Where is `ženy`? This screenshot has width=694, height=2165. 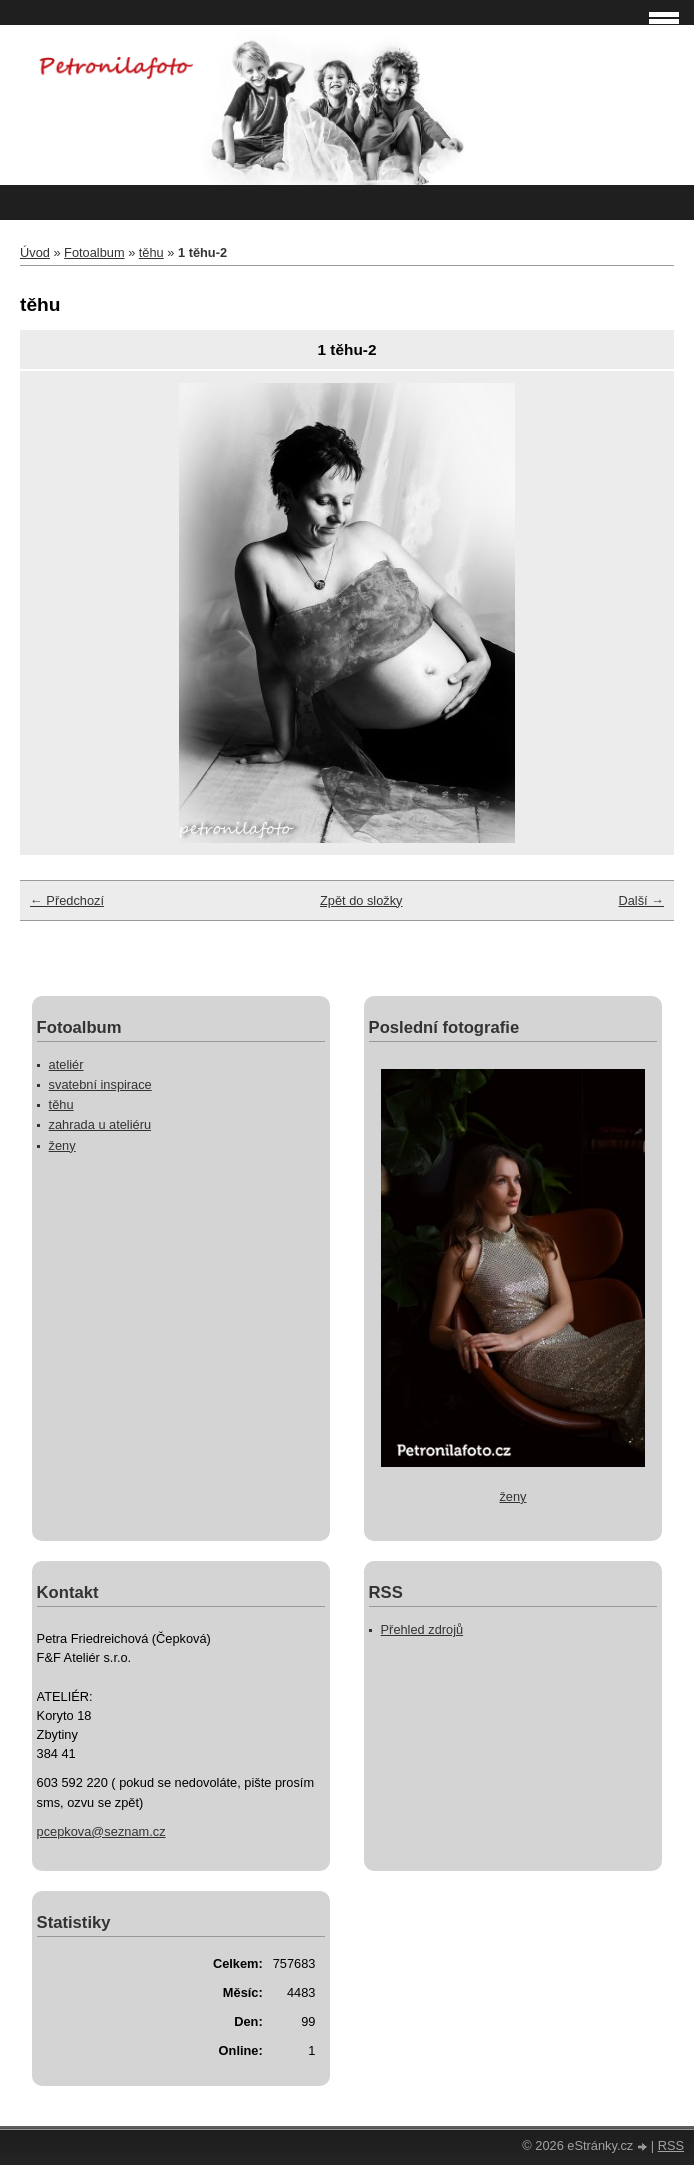
ženy is located at coordinates (62, 1145).